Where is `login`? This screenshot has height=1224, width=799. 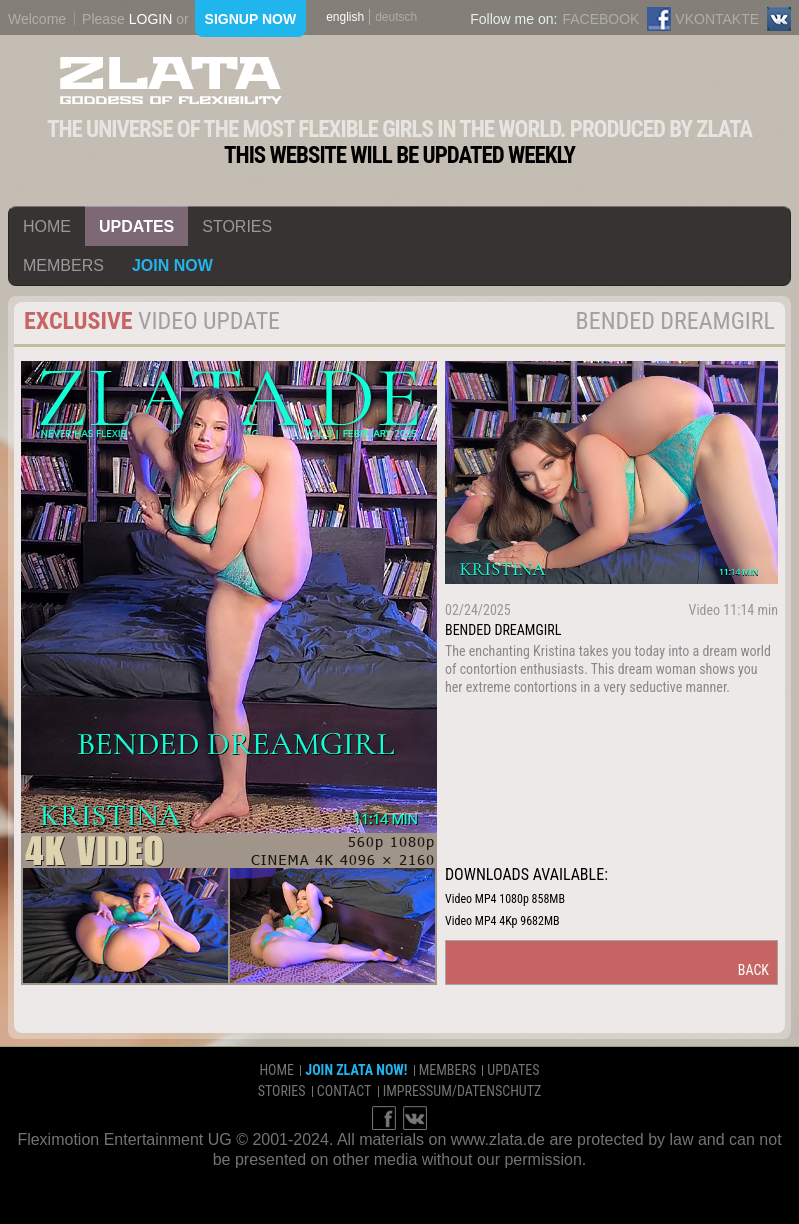
login is located at coordinates (151, 19).